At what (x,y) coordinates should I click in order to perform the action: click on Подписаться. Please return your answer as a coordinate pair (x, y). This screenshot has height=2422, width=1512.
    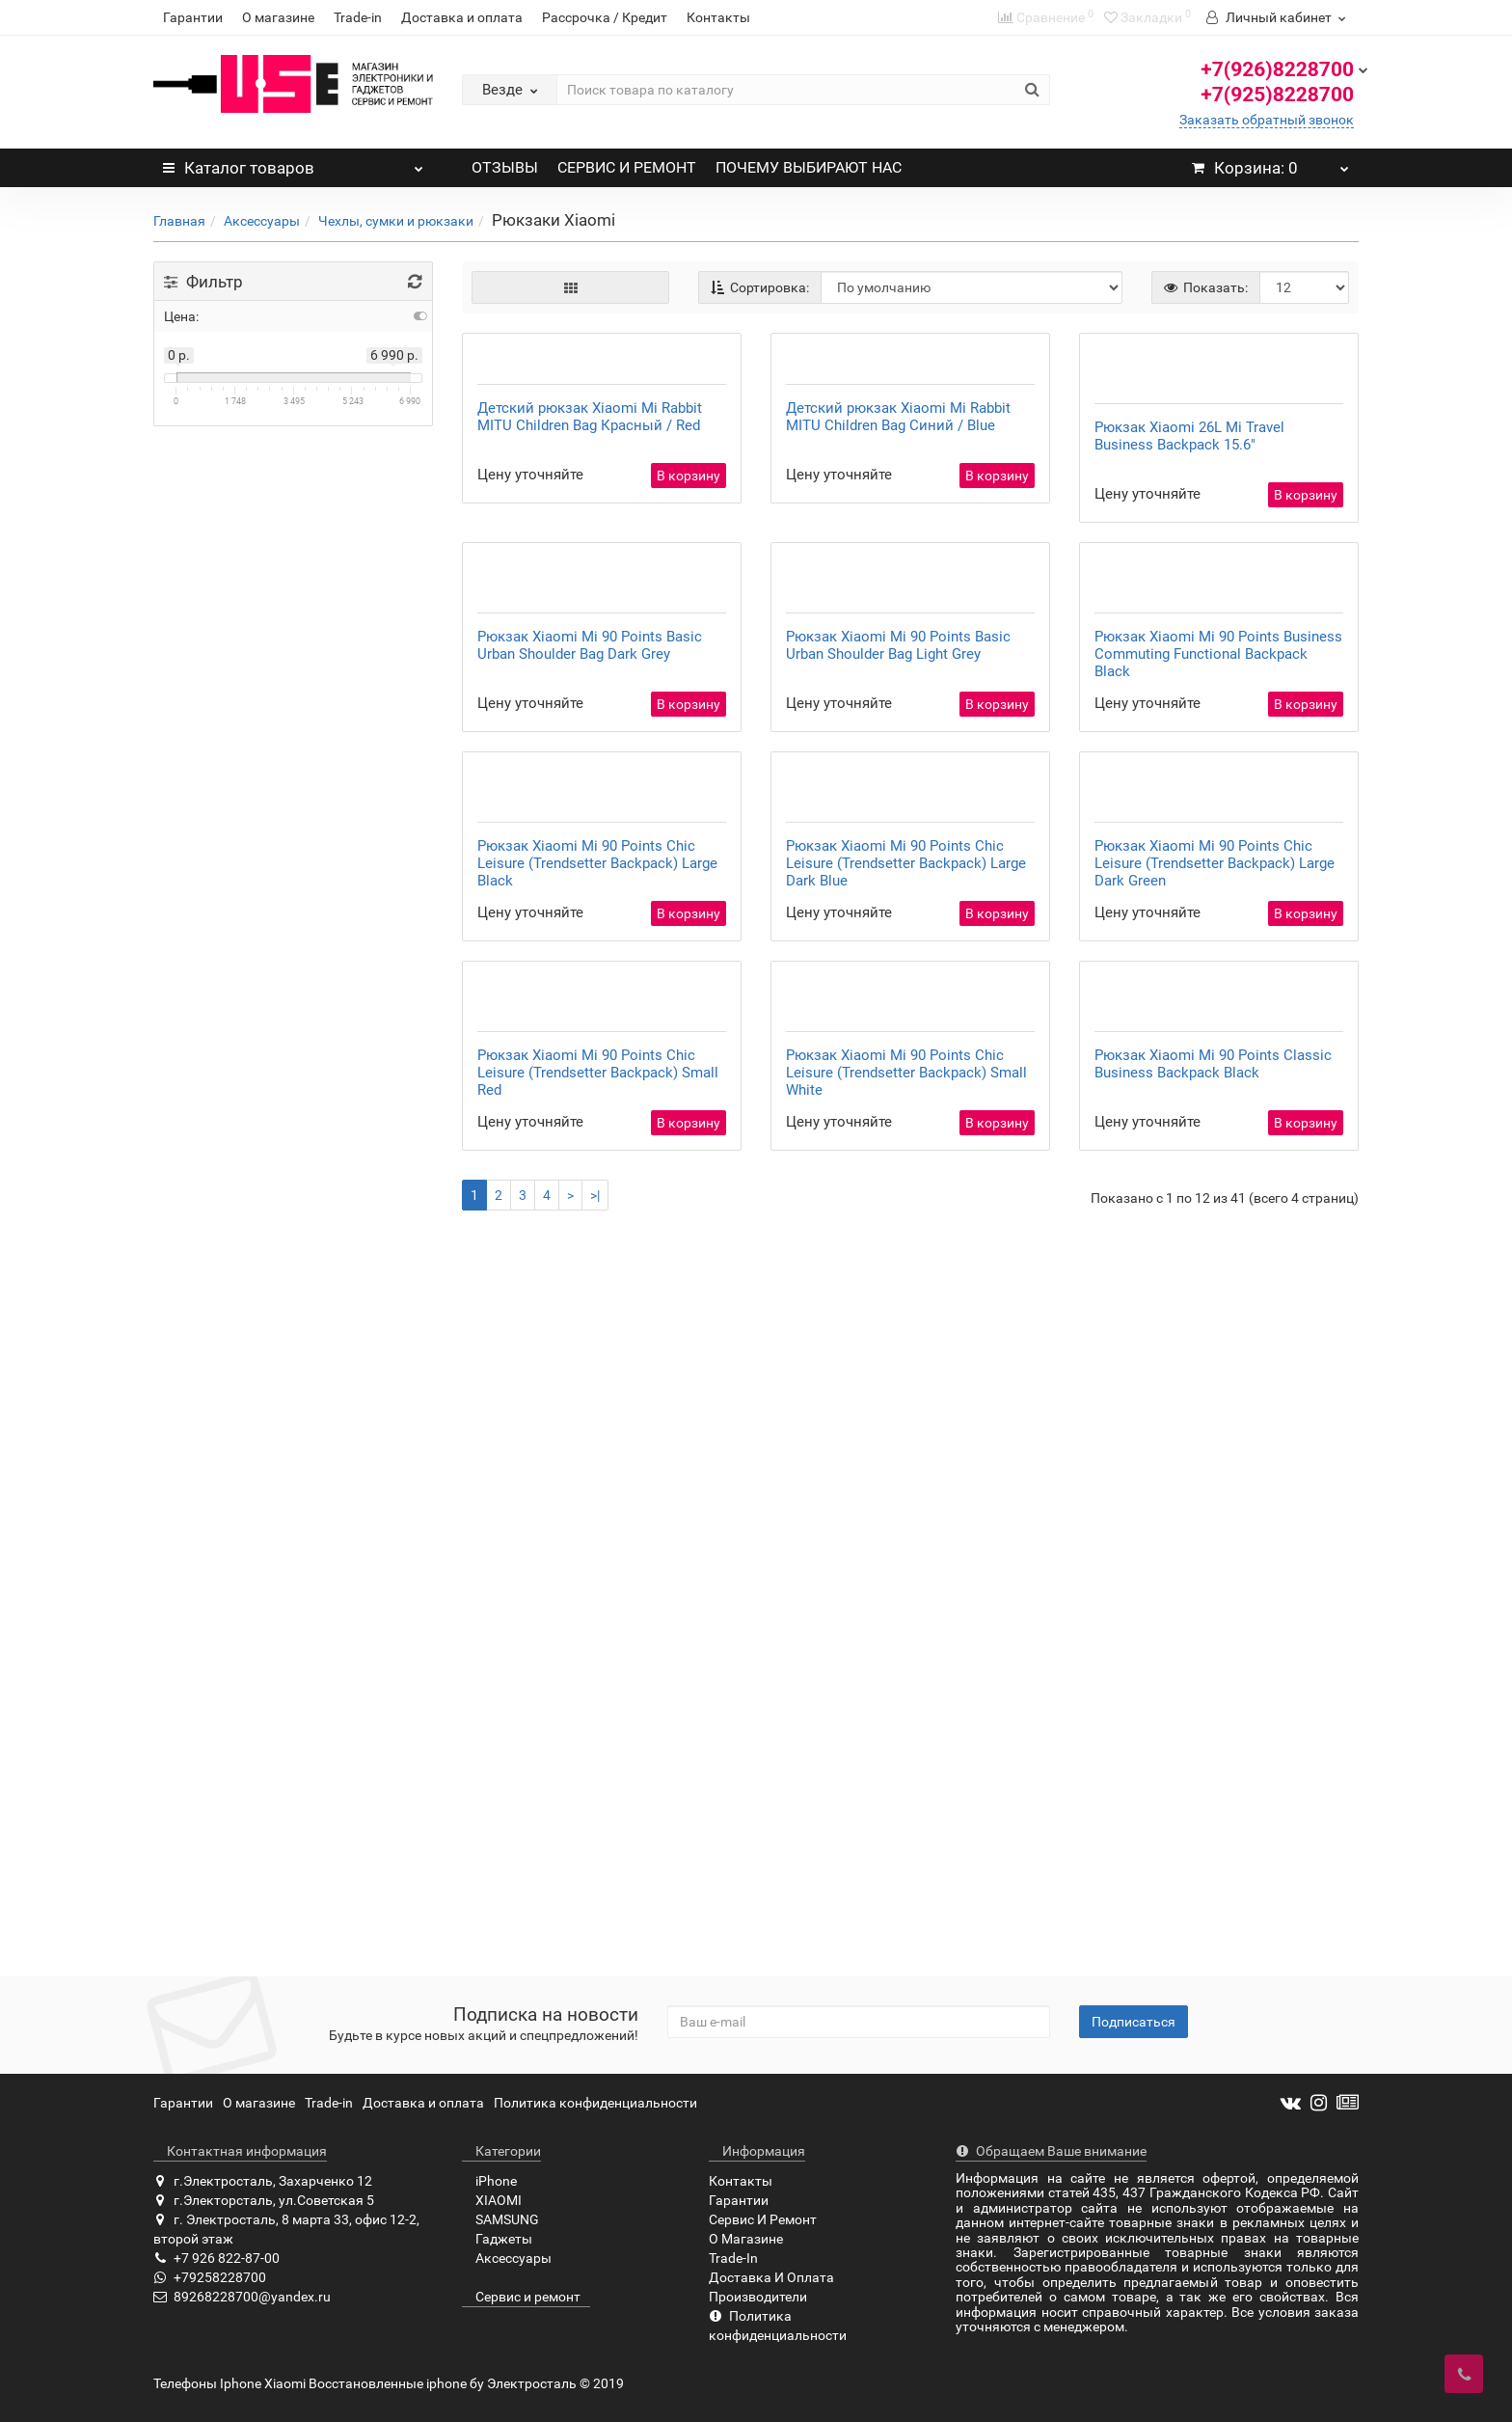
    Looking at the image, I should click on (1133, 2021).